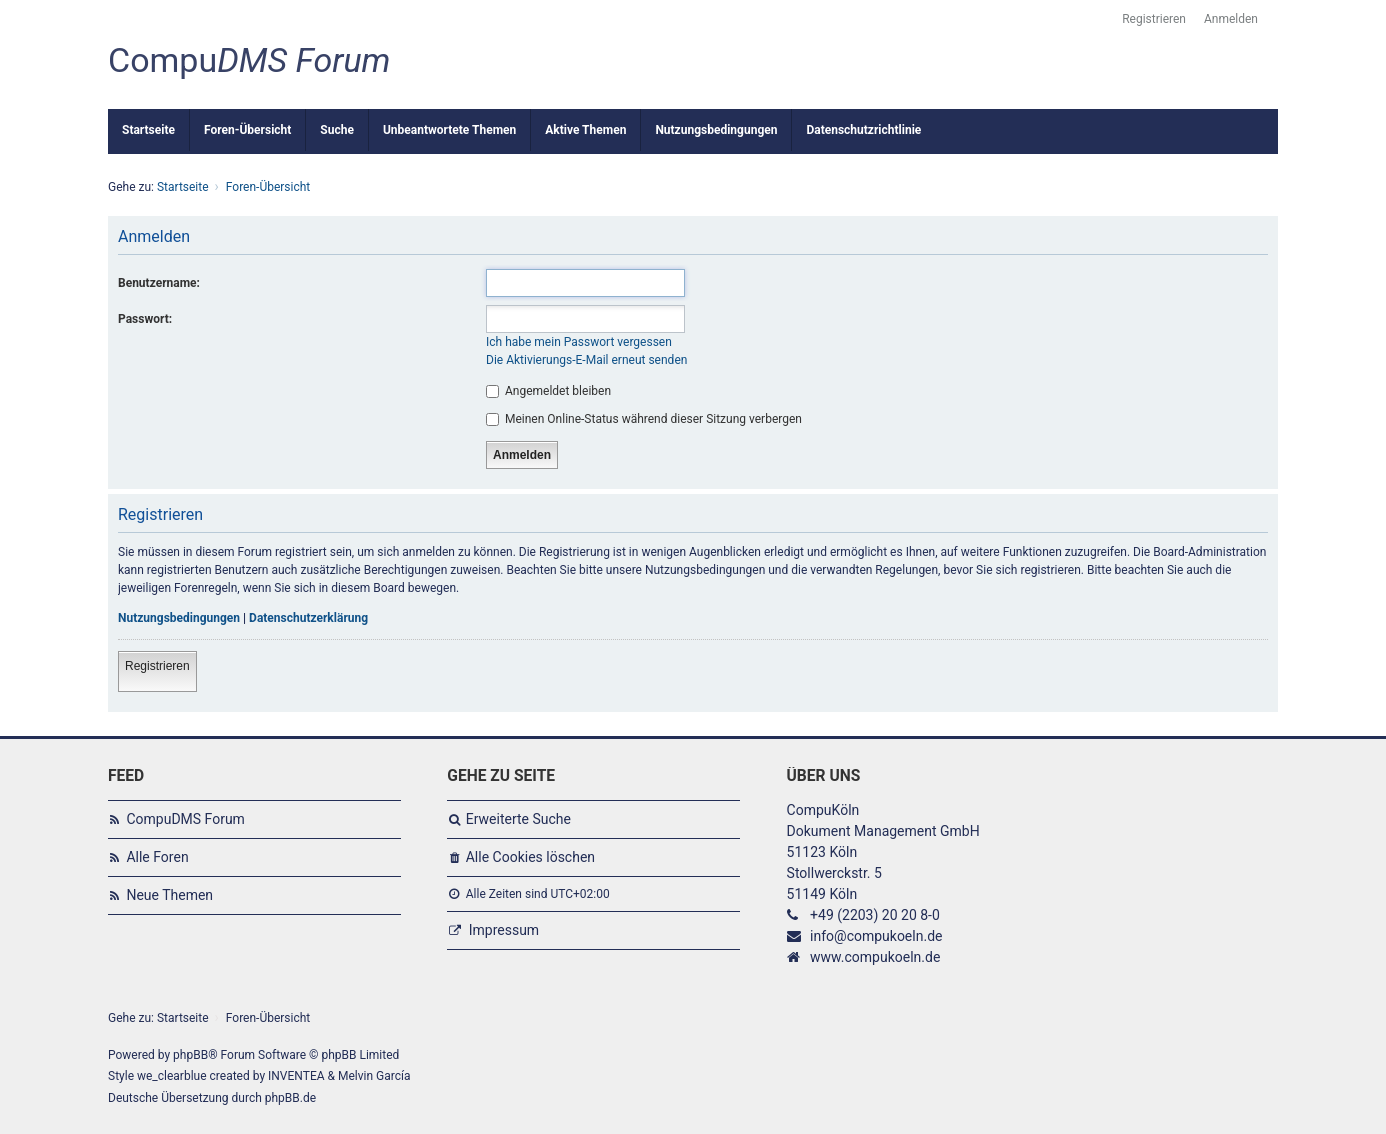 The width and height of the screenshot is (1386, 1134). What do you see at coordinates (247, 130) in the screenshot?
I see `Foren-Übersicht [menuitem]` at bounding box center [247, 130].